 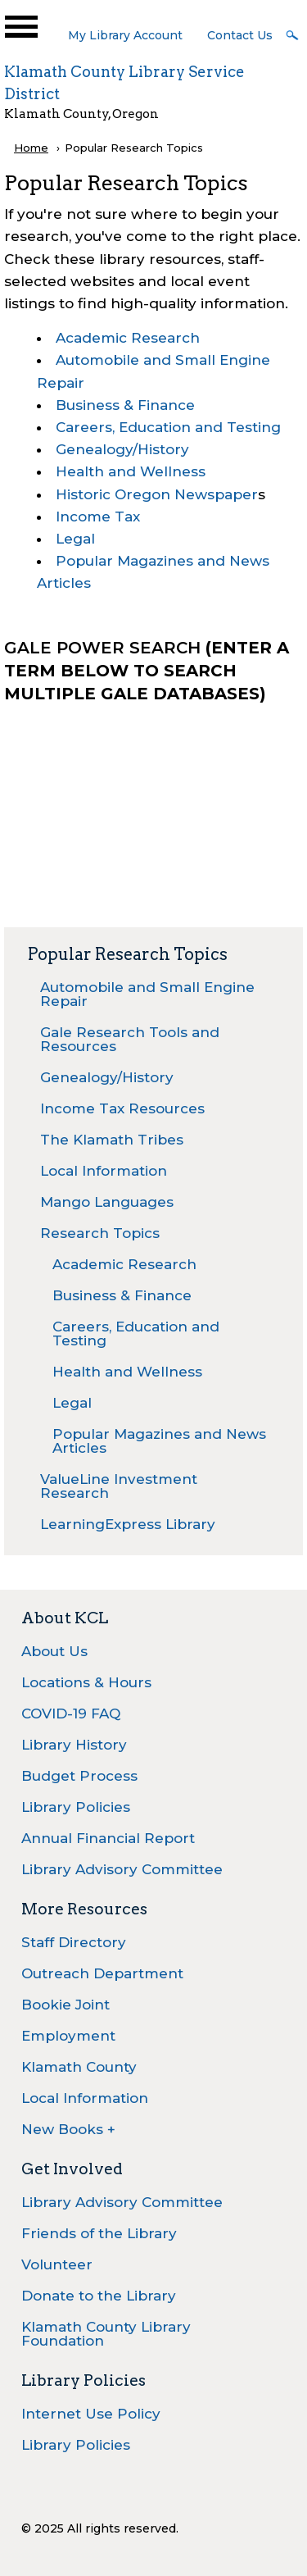 I want to click on Annual Financial Report, so click(x=108, y=1838).